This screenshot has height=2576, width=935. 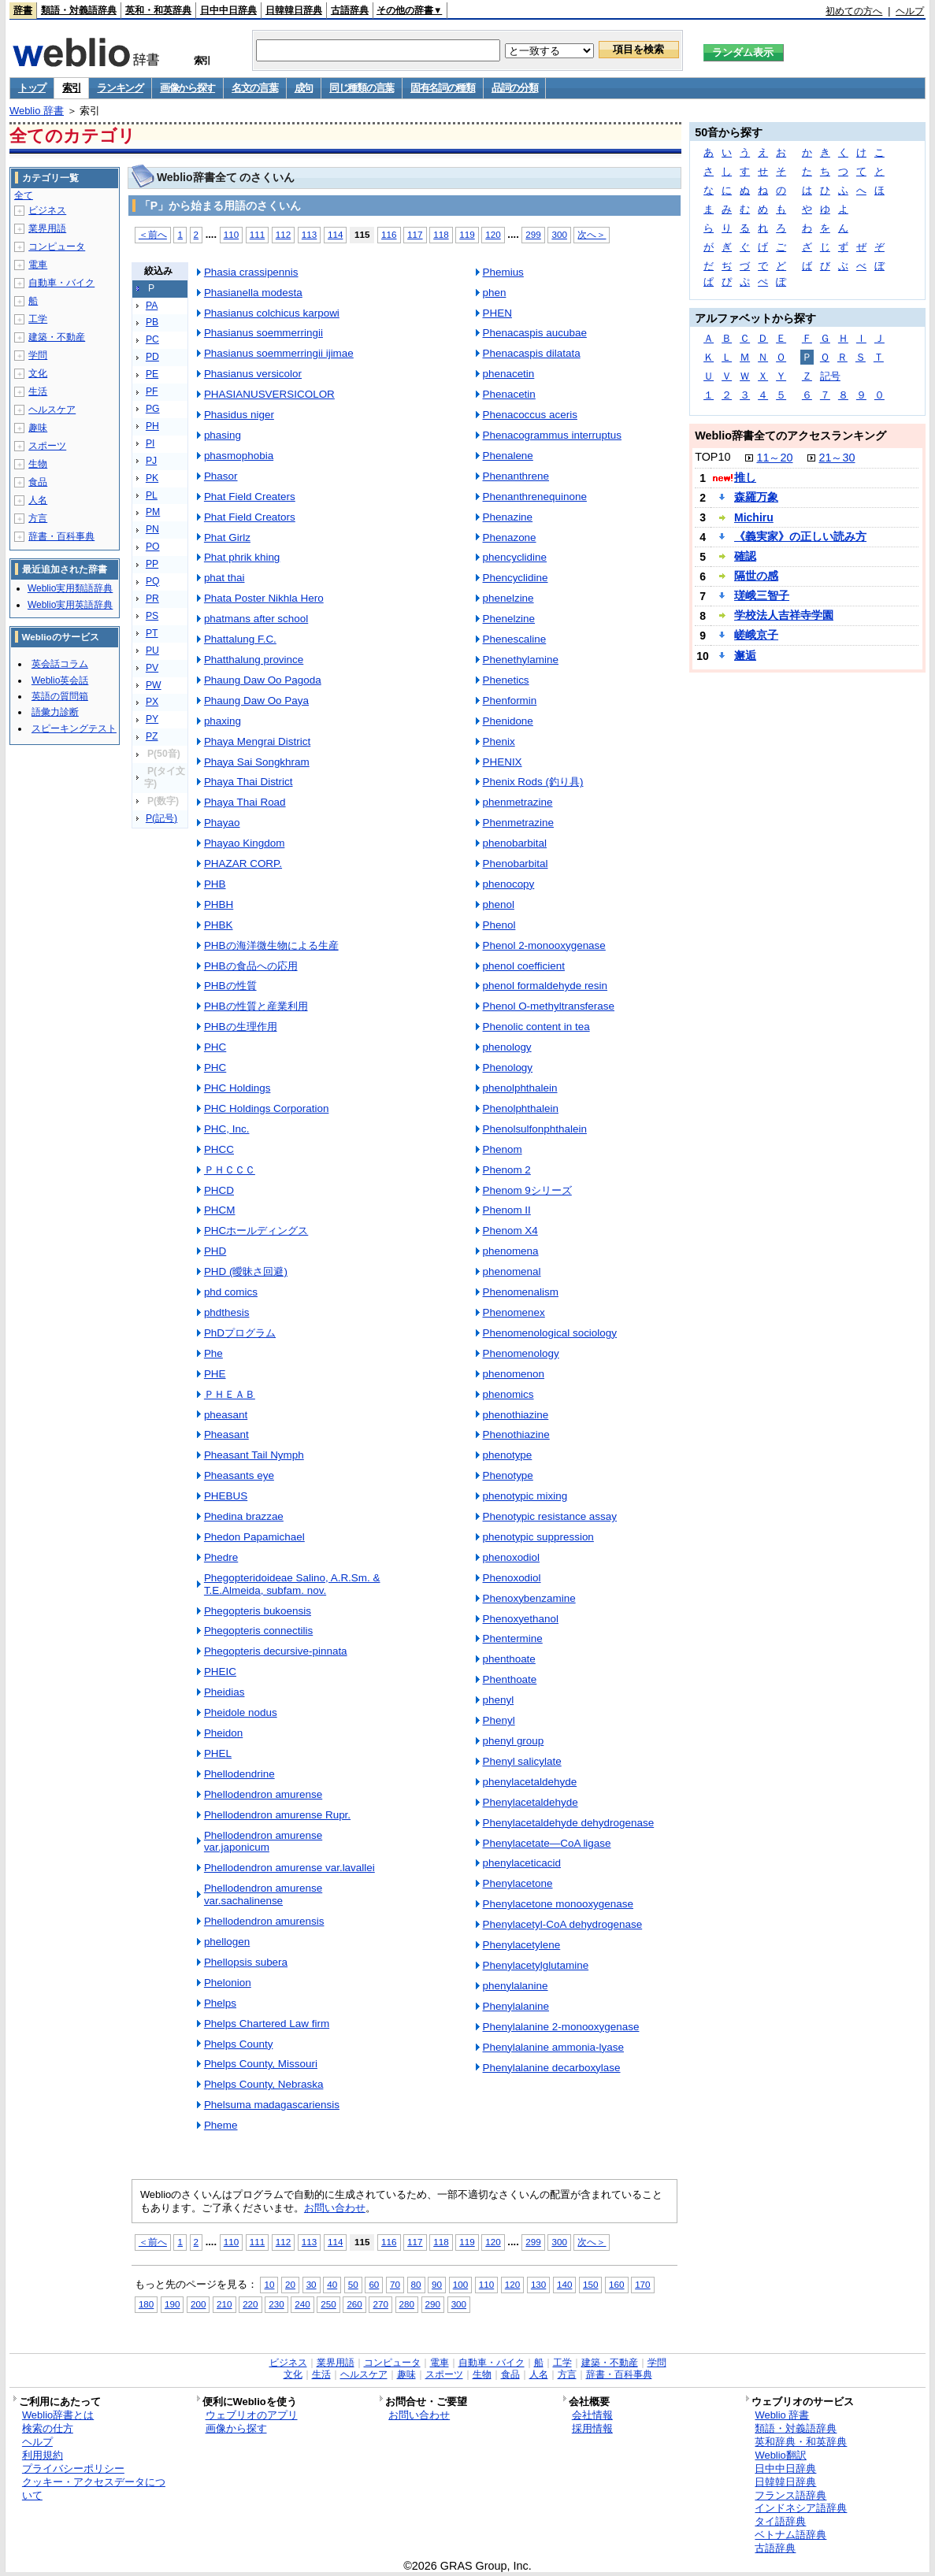 I want to click on 森羅万象, so click(x=756, y=497).